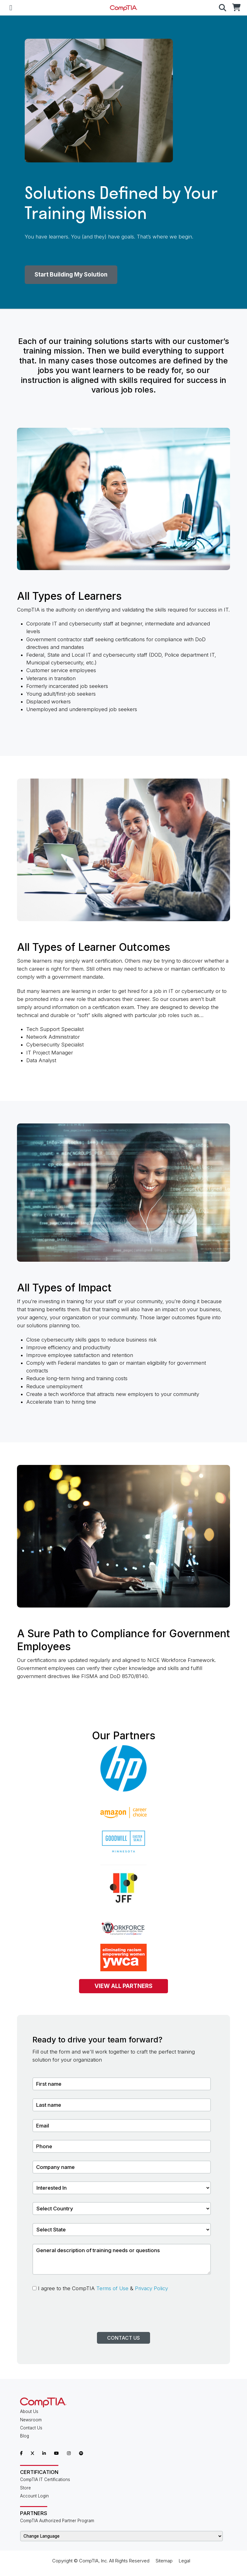 Image resolution: width=247 pixels, height=2576 pixels. What do you see at coordinates (44, 2453) in the screenshot?
I see `[CompTIA LinkedIn]` at bounding box center [44, 2453].